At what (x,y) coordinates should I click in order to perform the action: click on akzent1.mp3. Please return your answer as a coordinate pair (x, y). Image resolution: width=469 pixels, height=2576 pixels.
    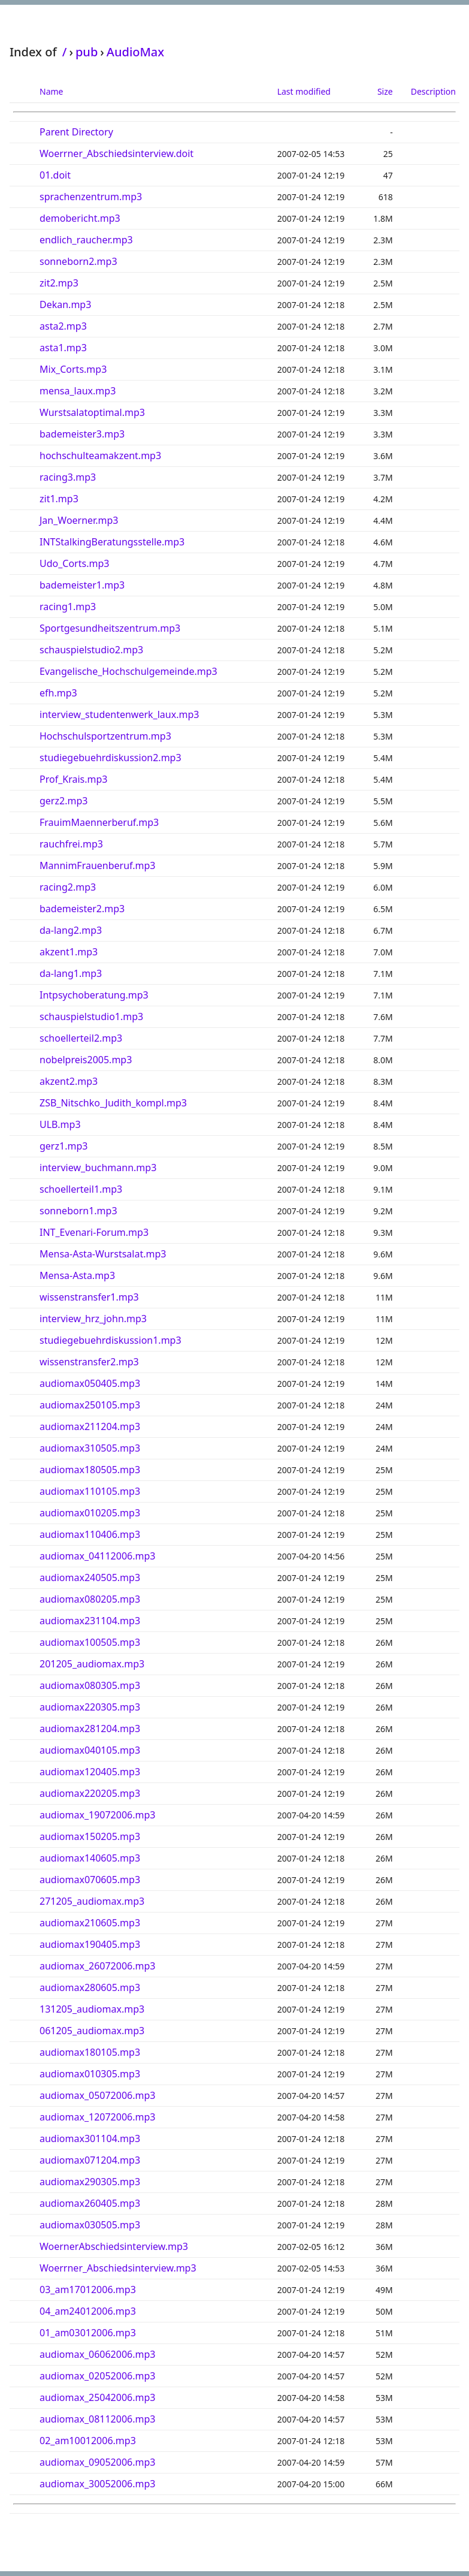
    Looking at the image, I should click on (69, 951).